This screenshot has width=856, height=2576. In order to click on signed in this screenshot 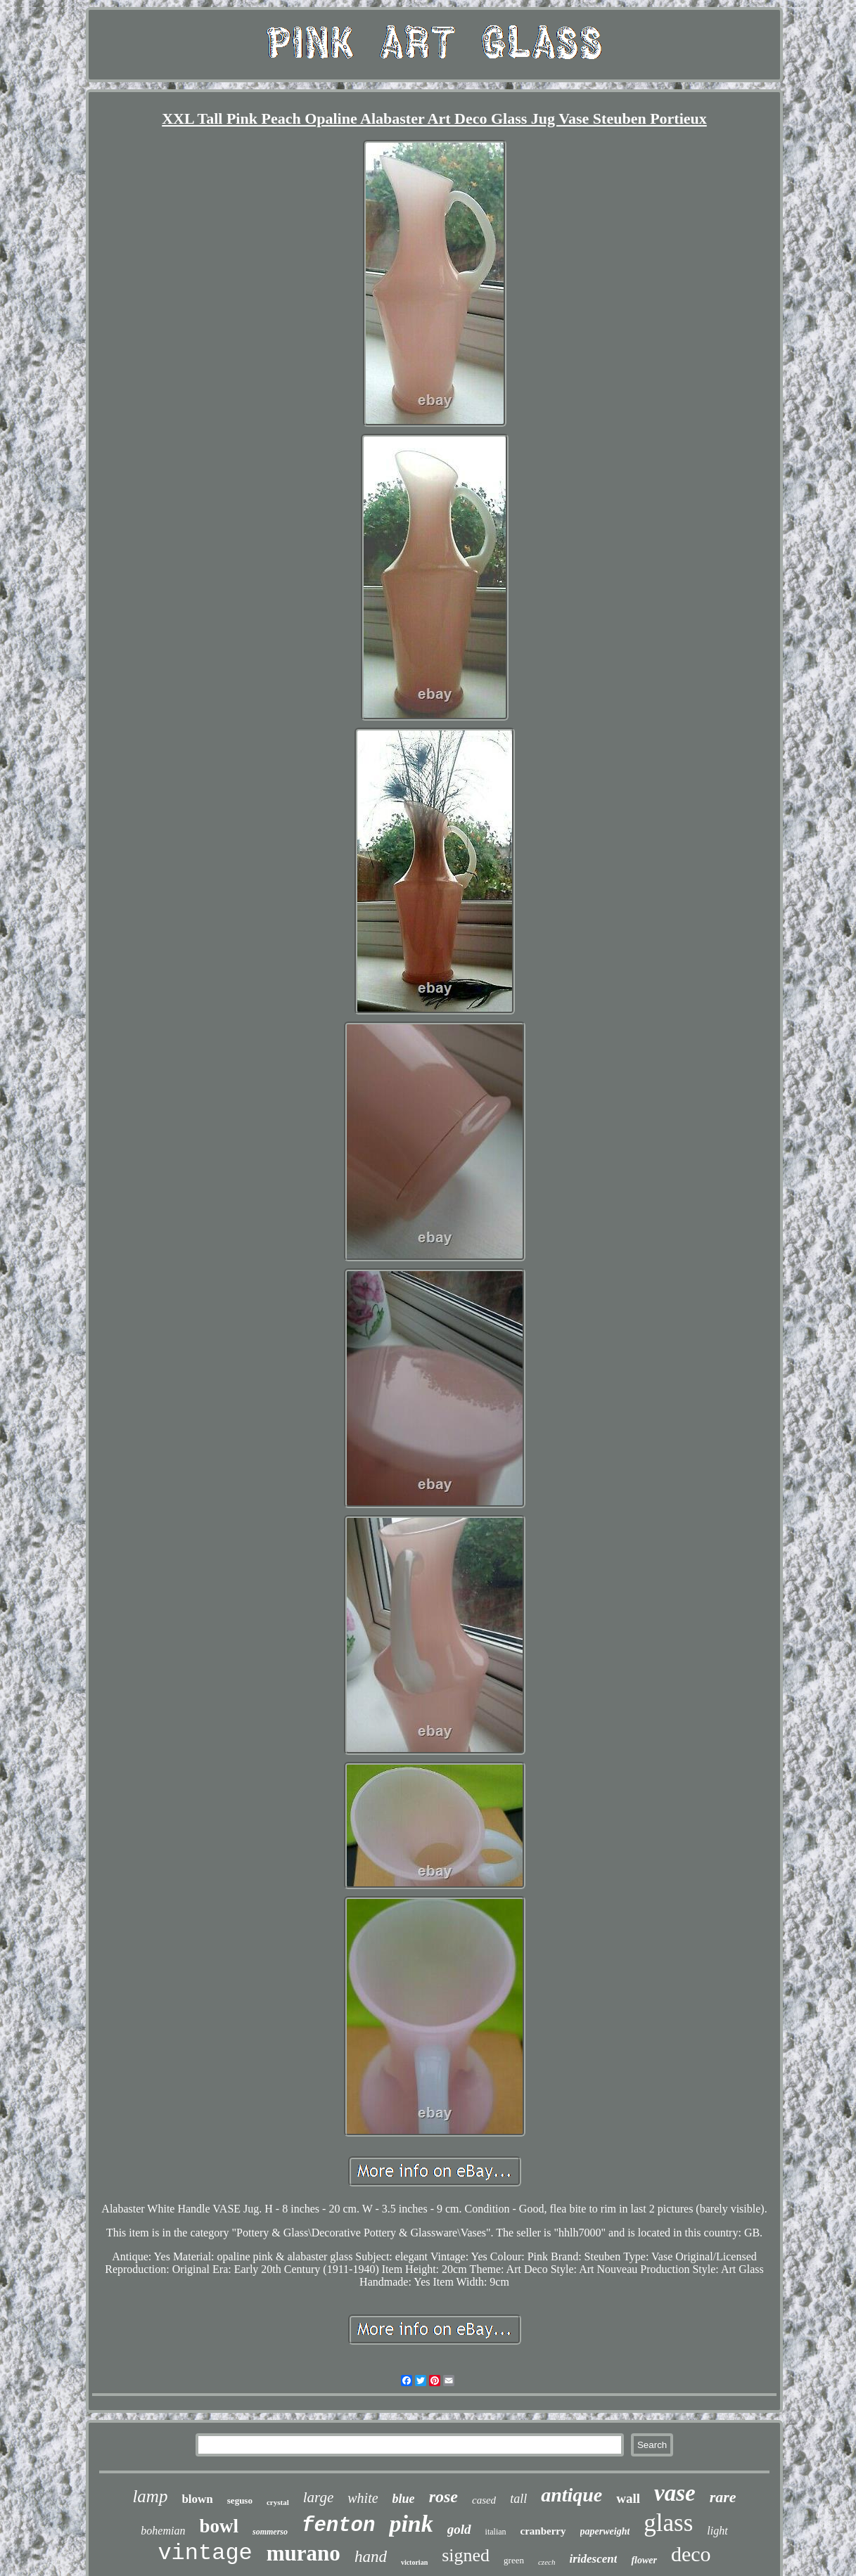, I will do `click(466, 2555)`.